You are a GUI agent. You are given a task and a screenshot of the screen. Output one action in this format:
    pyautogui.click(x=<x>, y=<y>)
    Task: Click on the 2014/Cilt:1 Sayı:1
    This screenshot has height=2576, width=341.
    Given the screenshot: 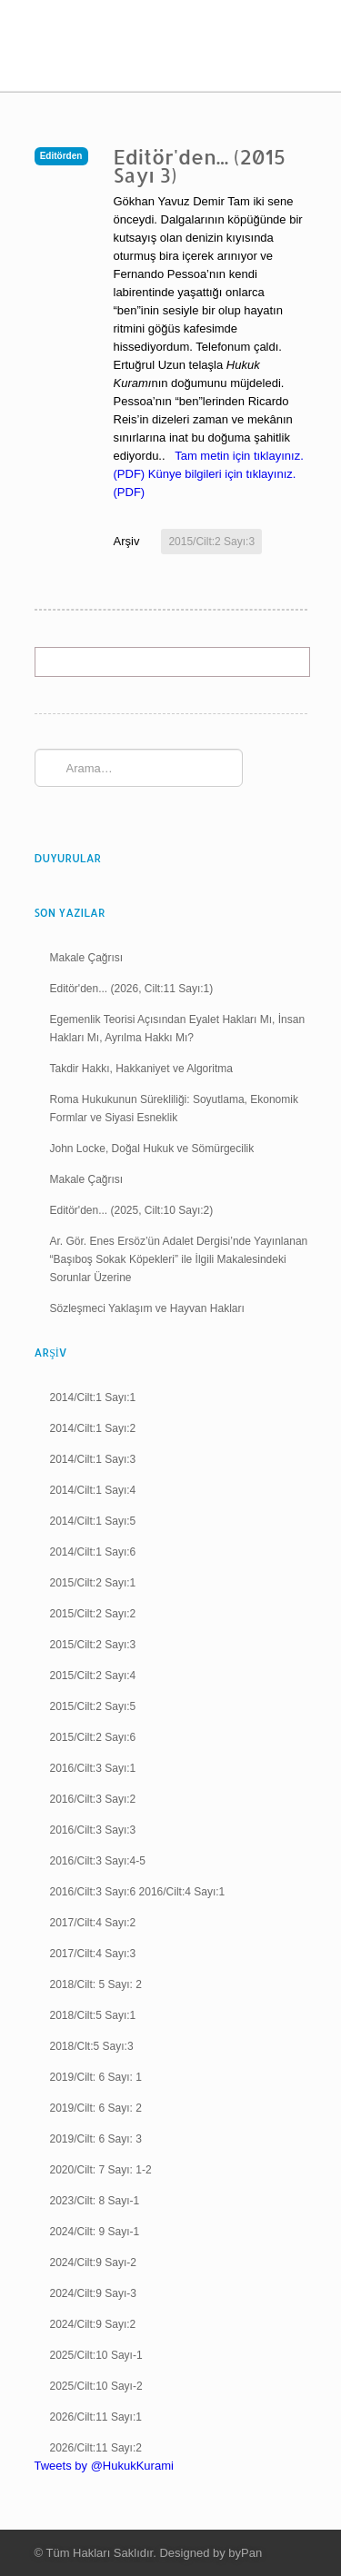 What is the action you would take?
    pyautogui.click(x=93, y=1397)
    